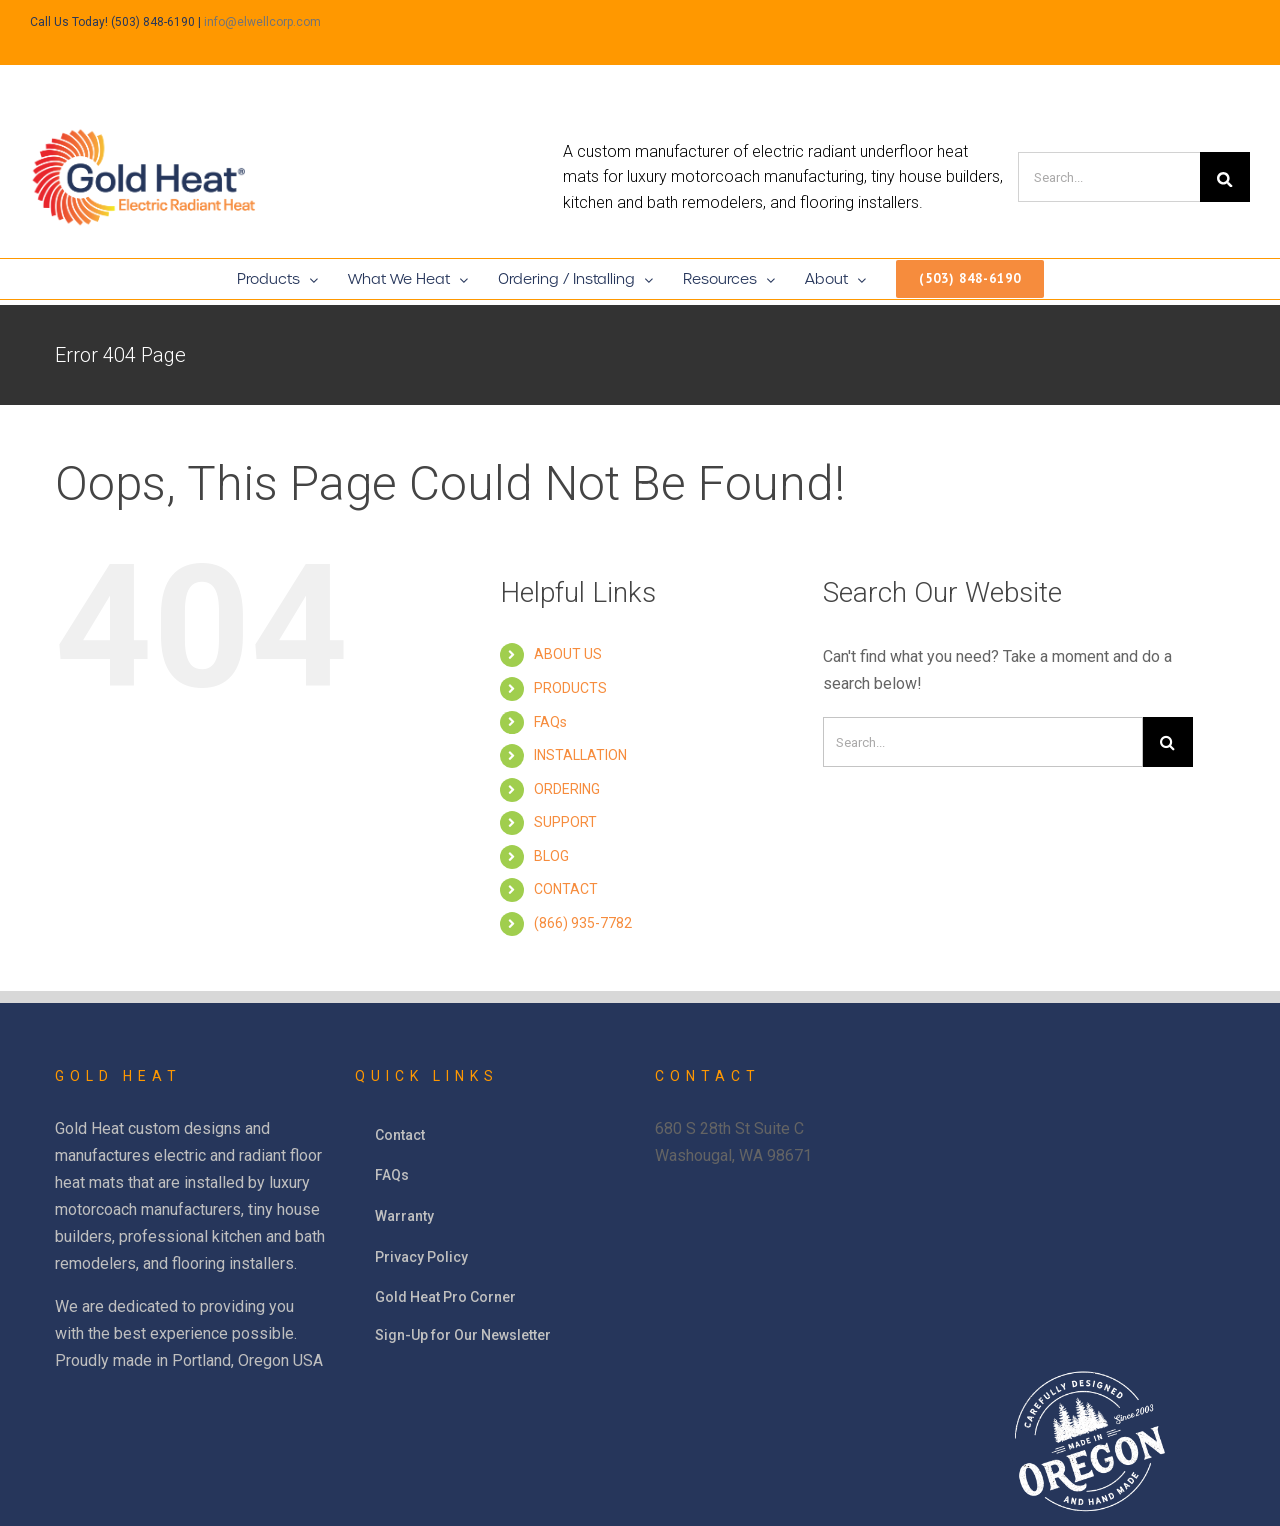 Image resolution: width=1280 pixels, height=1526 pixels. What do you see at coordinates (565, 822) in the screenshot?
I see `SUPPORT` at bounding box center [565, 822].